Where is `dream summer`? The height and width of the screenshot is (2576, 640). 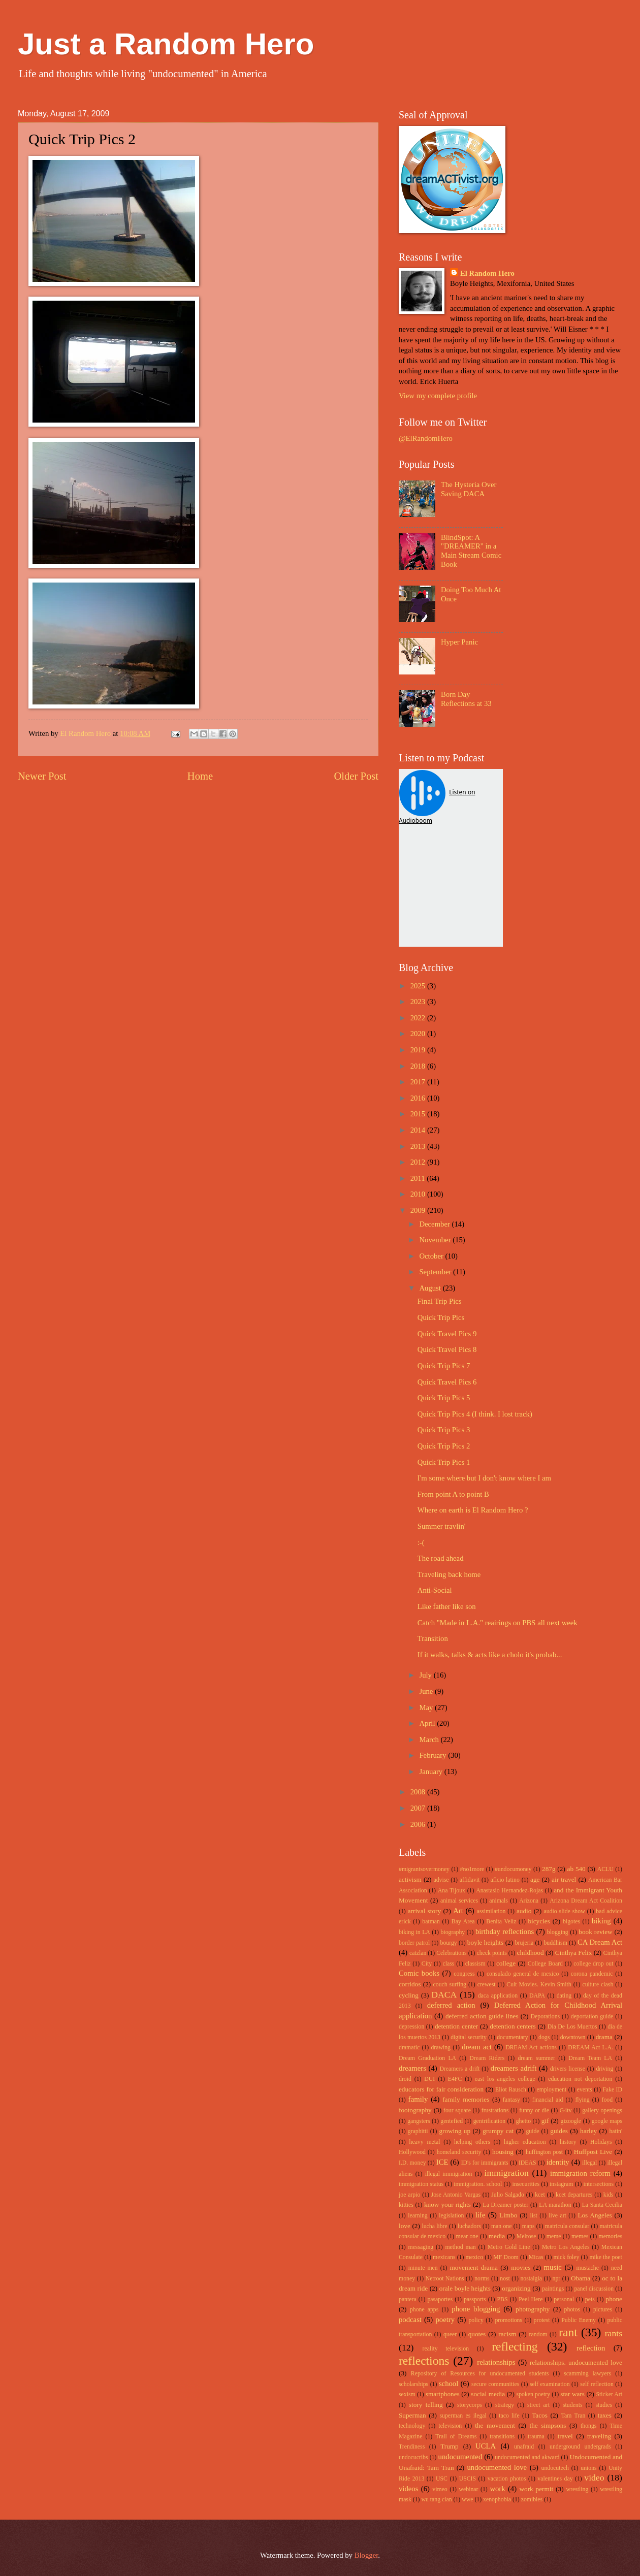 dream summer is located at coordinates (536, 2058).